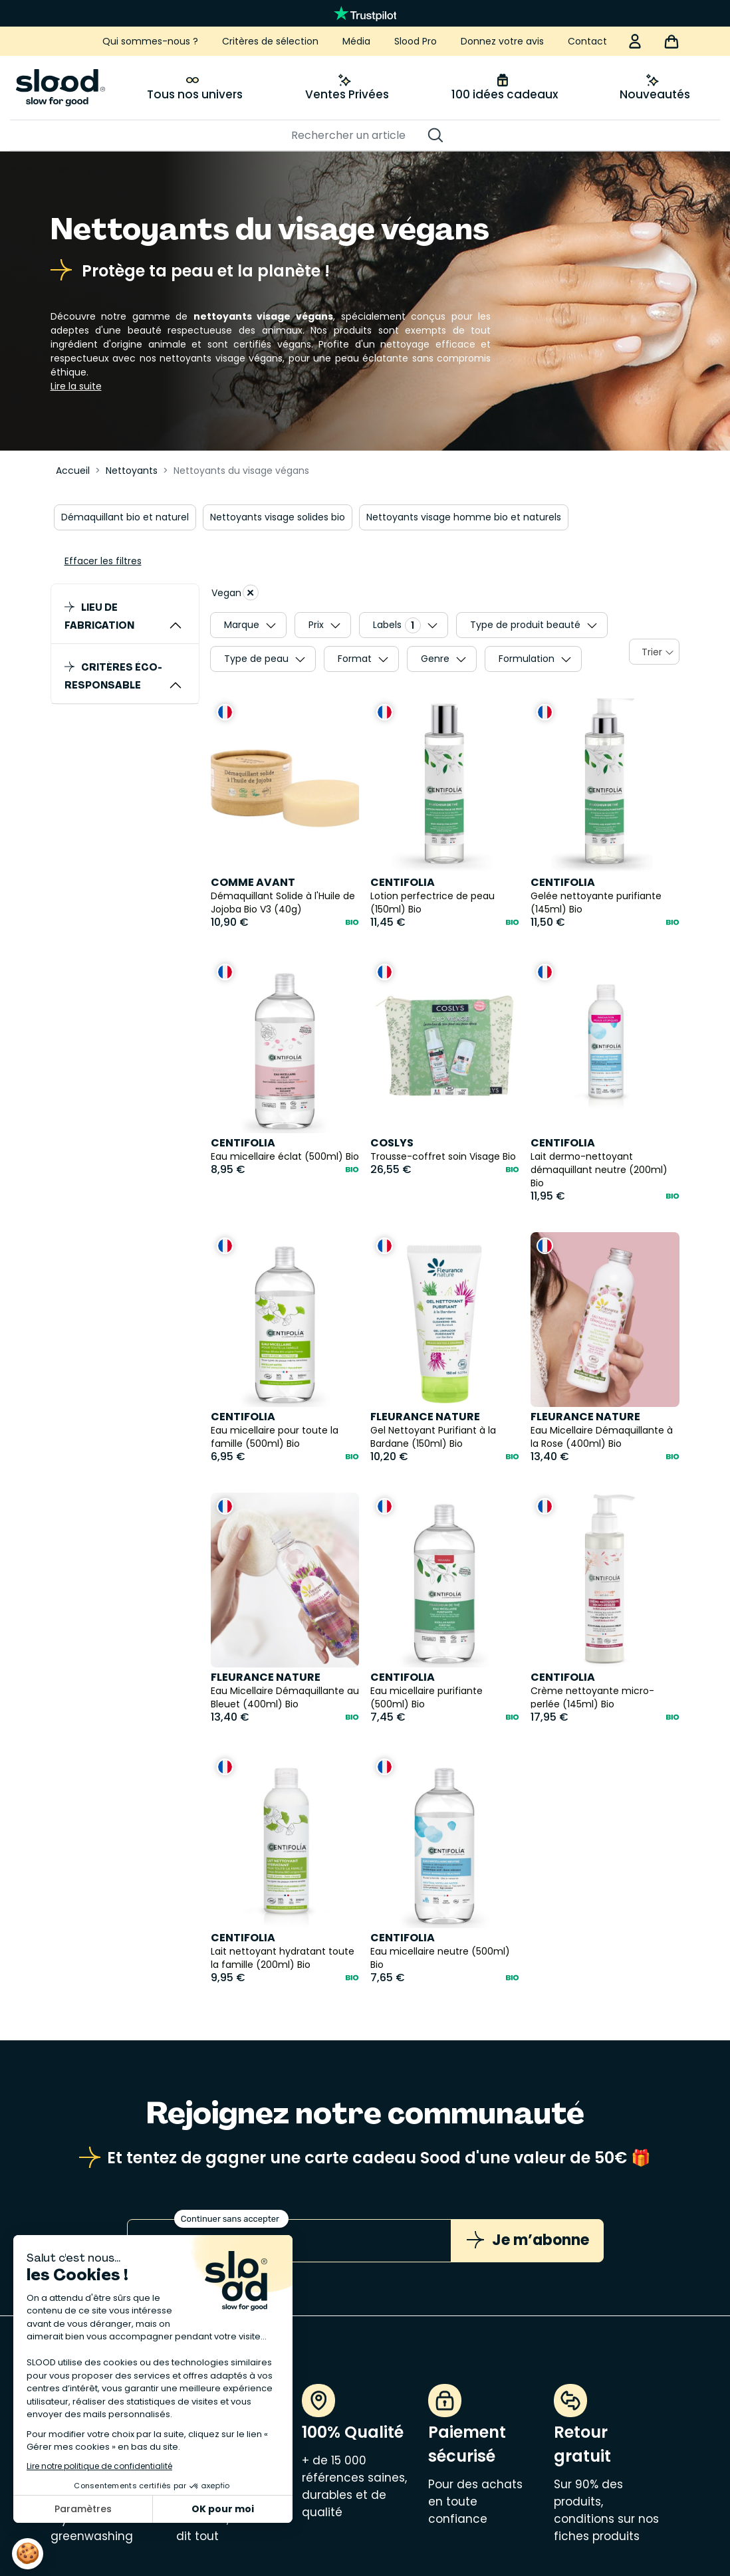 The image size is (730, 2576). Describe the element at coordinates (440, 1958) in the screenshot. I see `Eau micellaire neutre (500ml) Bio` at that location.